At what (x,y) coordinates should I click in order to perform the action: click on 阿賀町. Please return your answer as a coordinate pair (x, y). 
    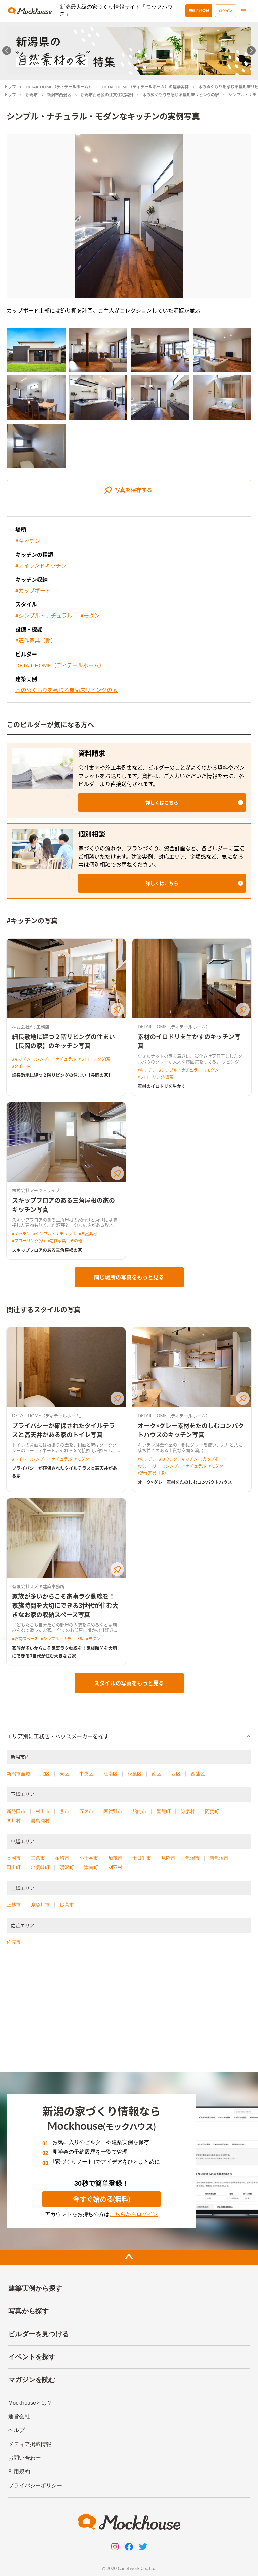
    Looking at the image, I should click on (212, 1811).